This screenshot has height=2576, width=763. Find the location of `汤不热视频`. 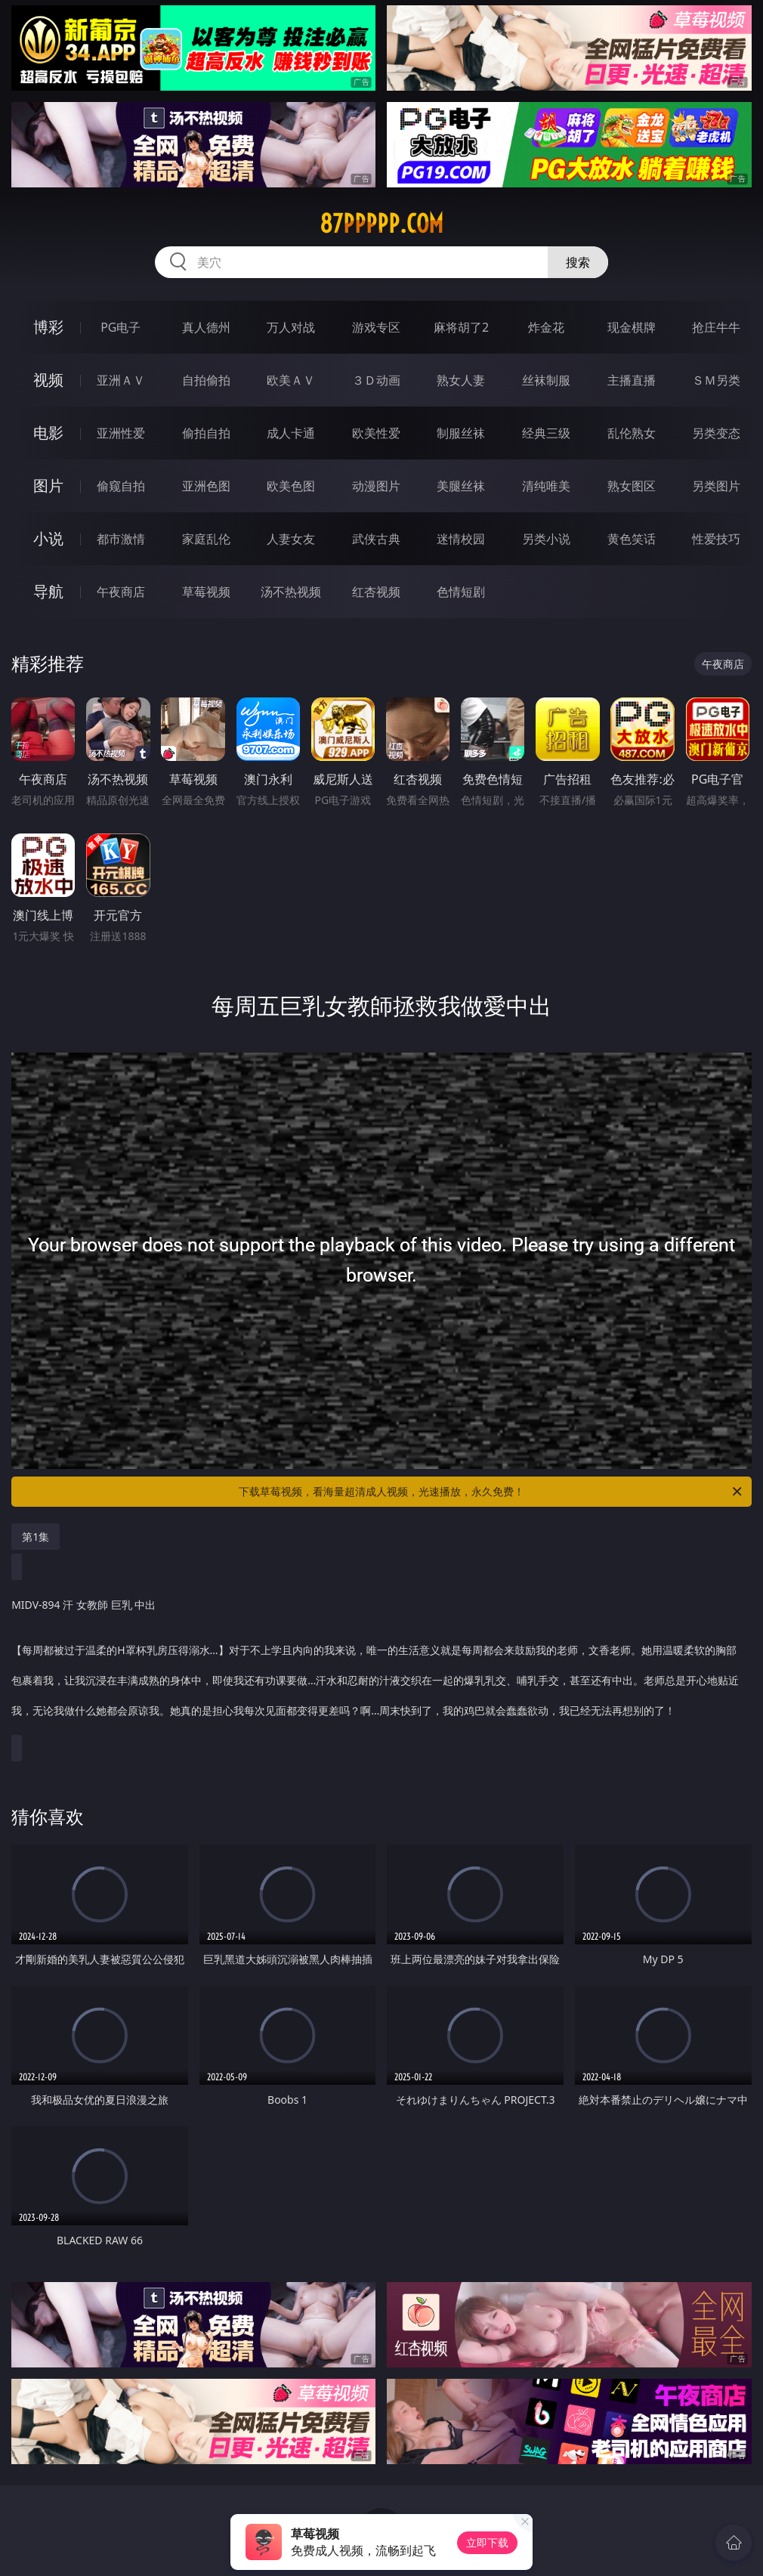

汤不热视频 is located at coordinates (291, 591).